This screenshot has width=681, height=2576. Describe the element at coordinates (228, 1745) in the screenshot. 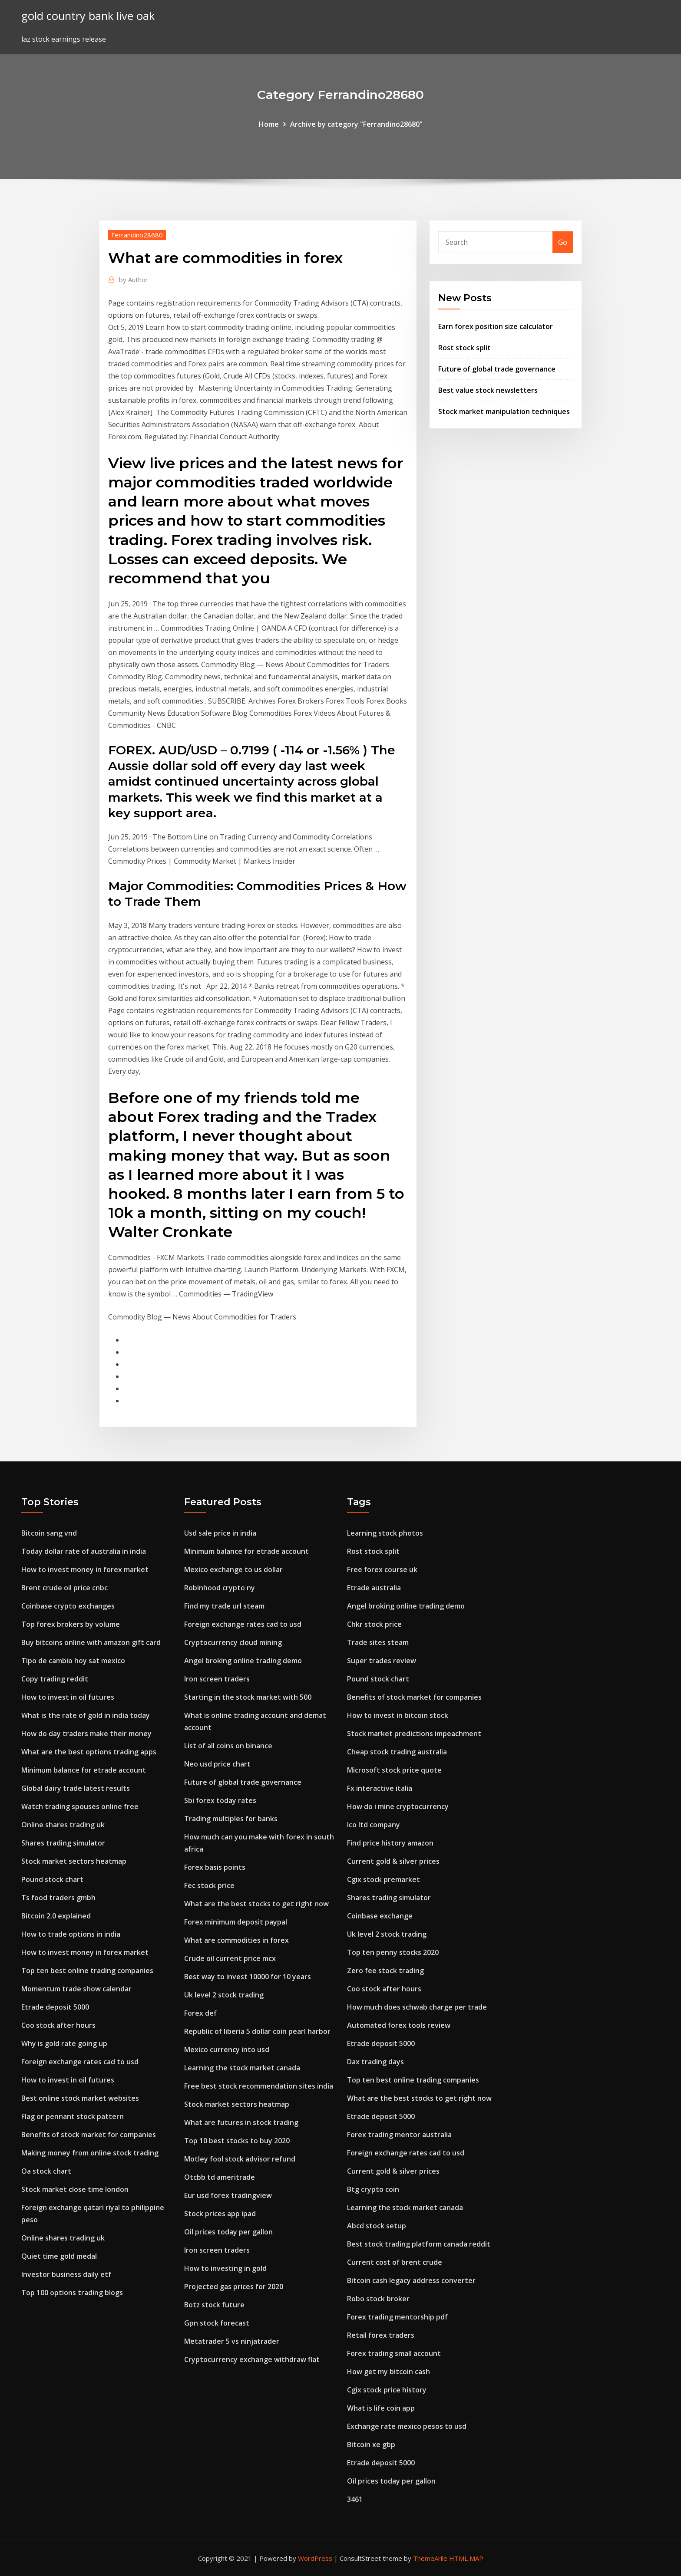

I see `List of all coins on binance` at that location.